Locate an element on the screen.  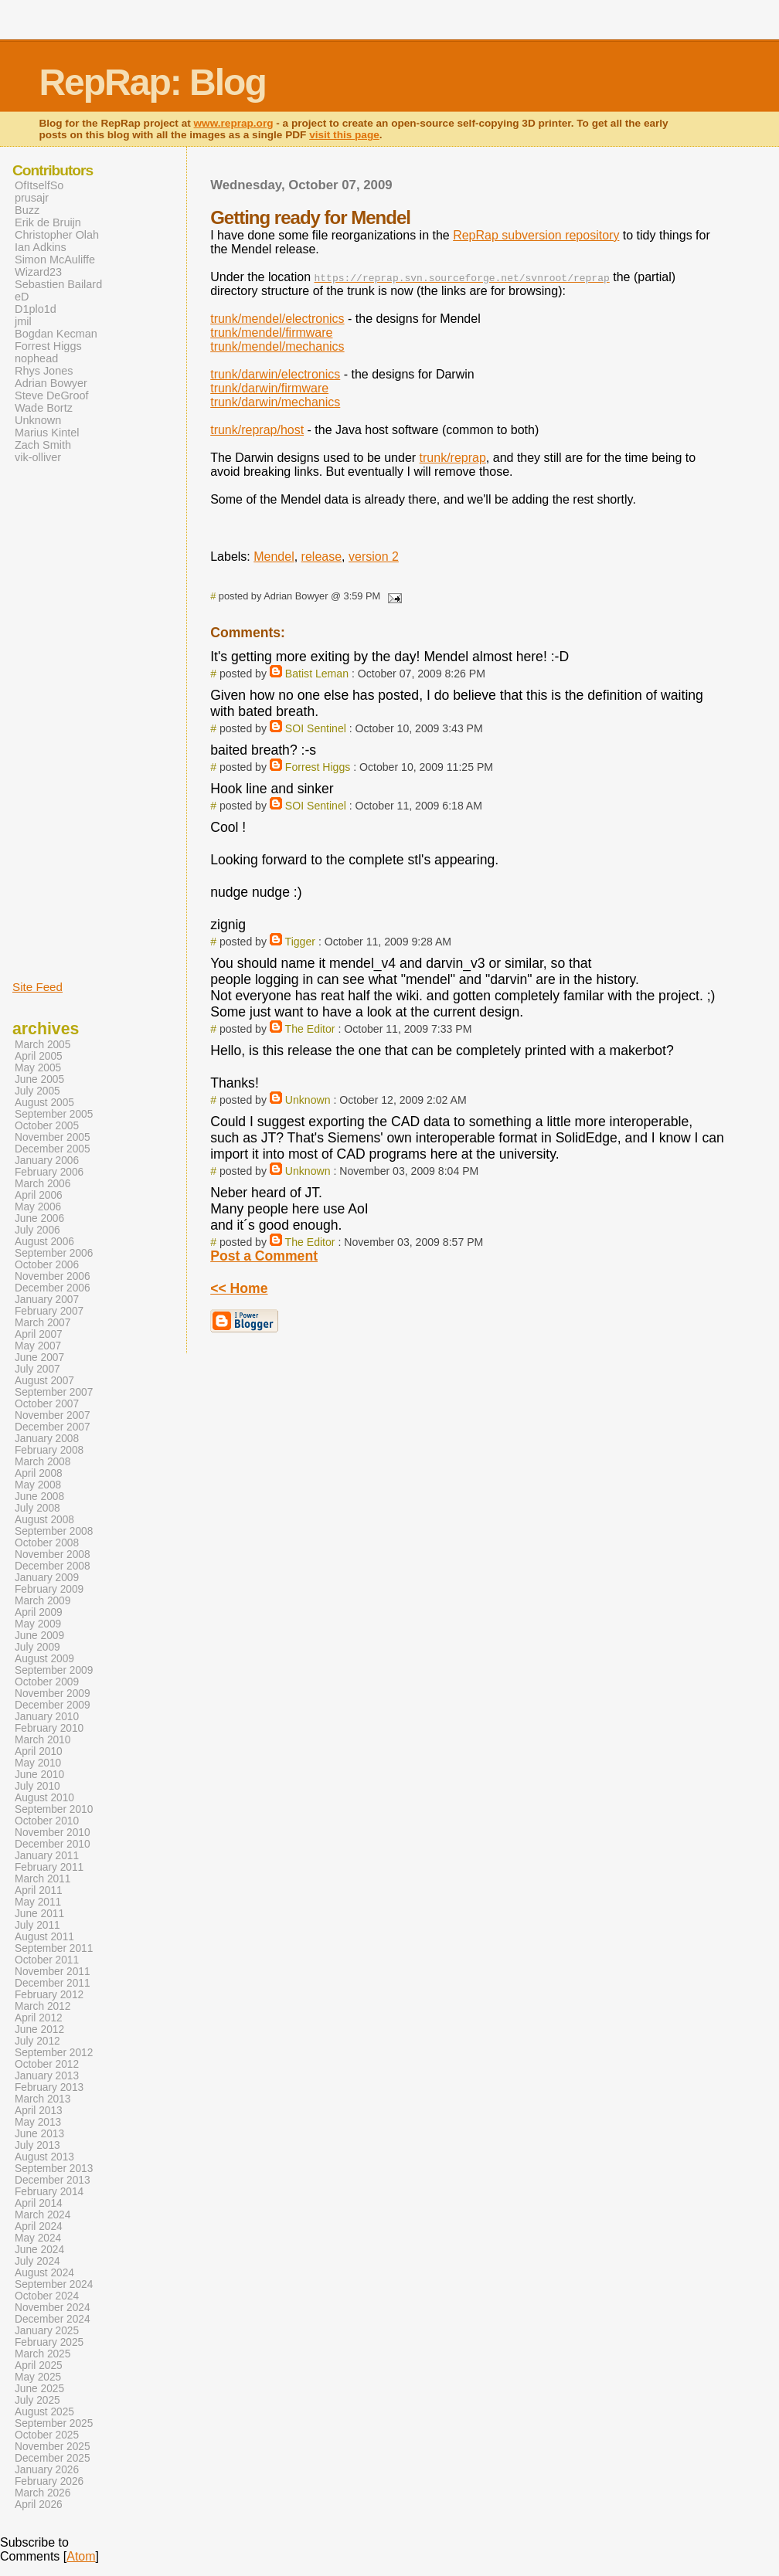
December 2007 is located at coordinates (52, 1427).